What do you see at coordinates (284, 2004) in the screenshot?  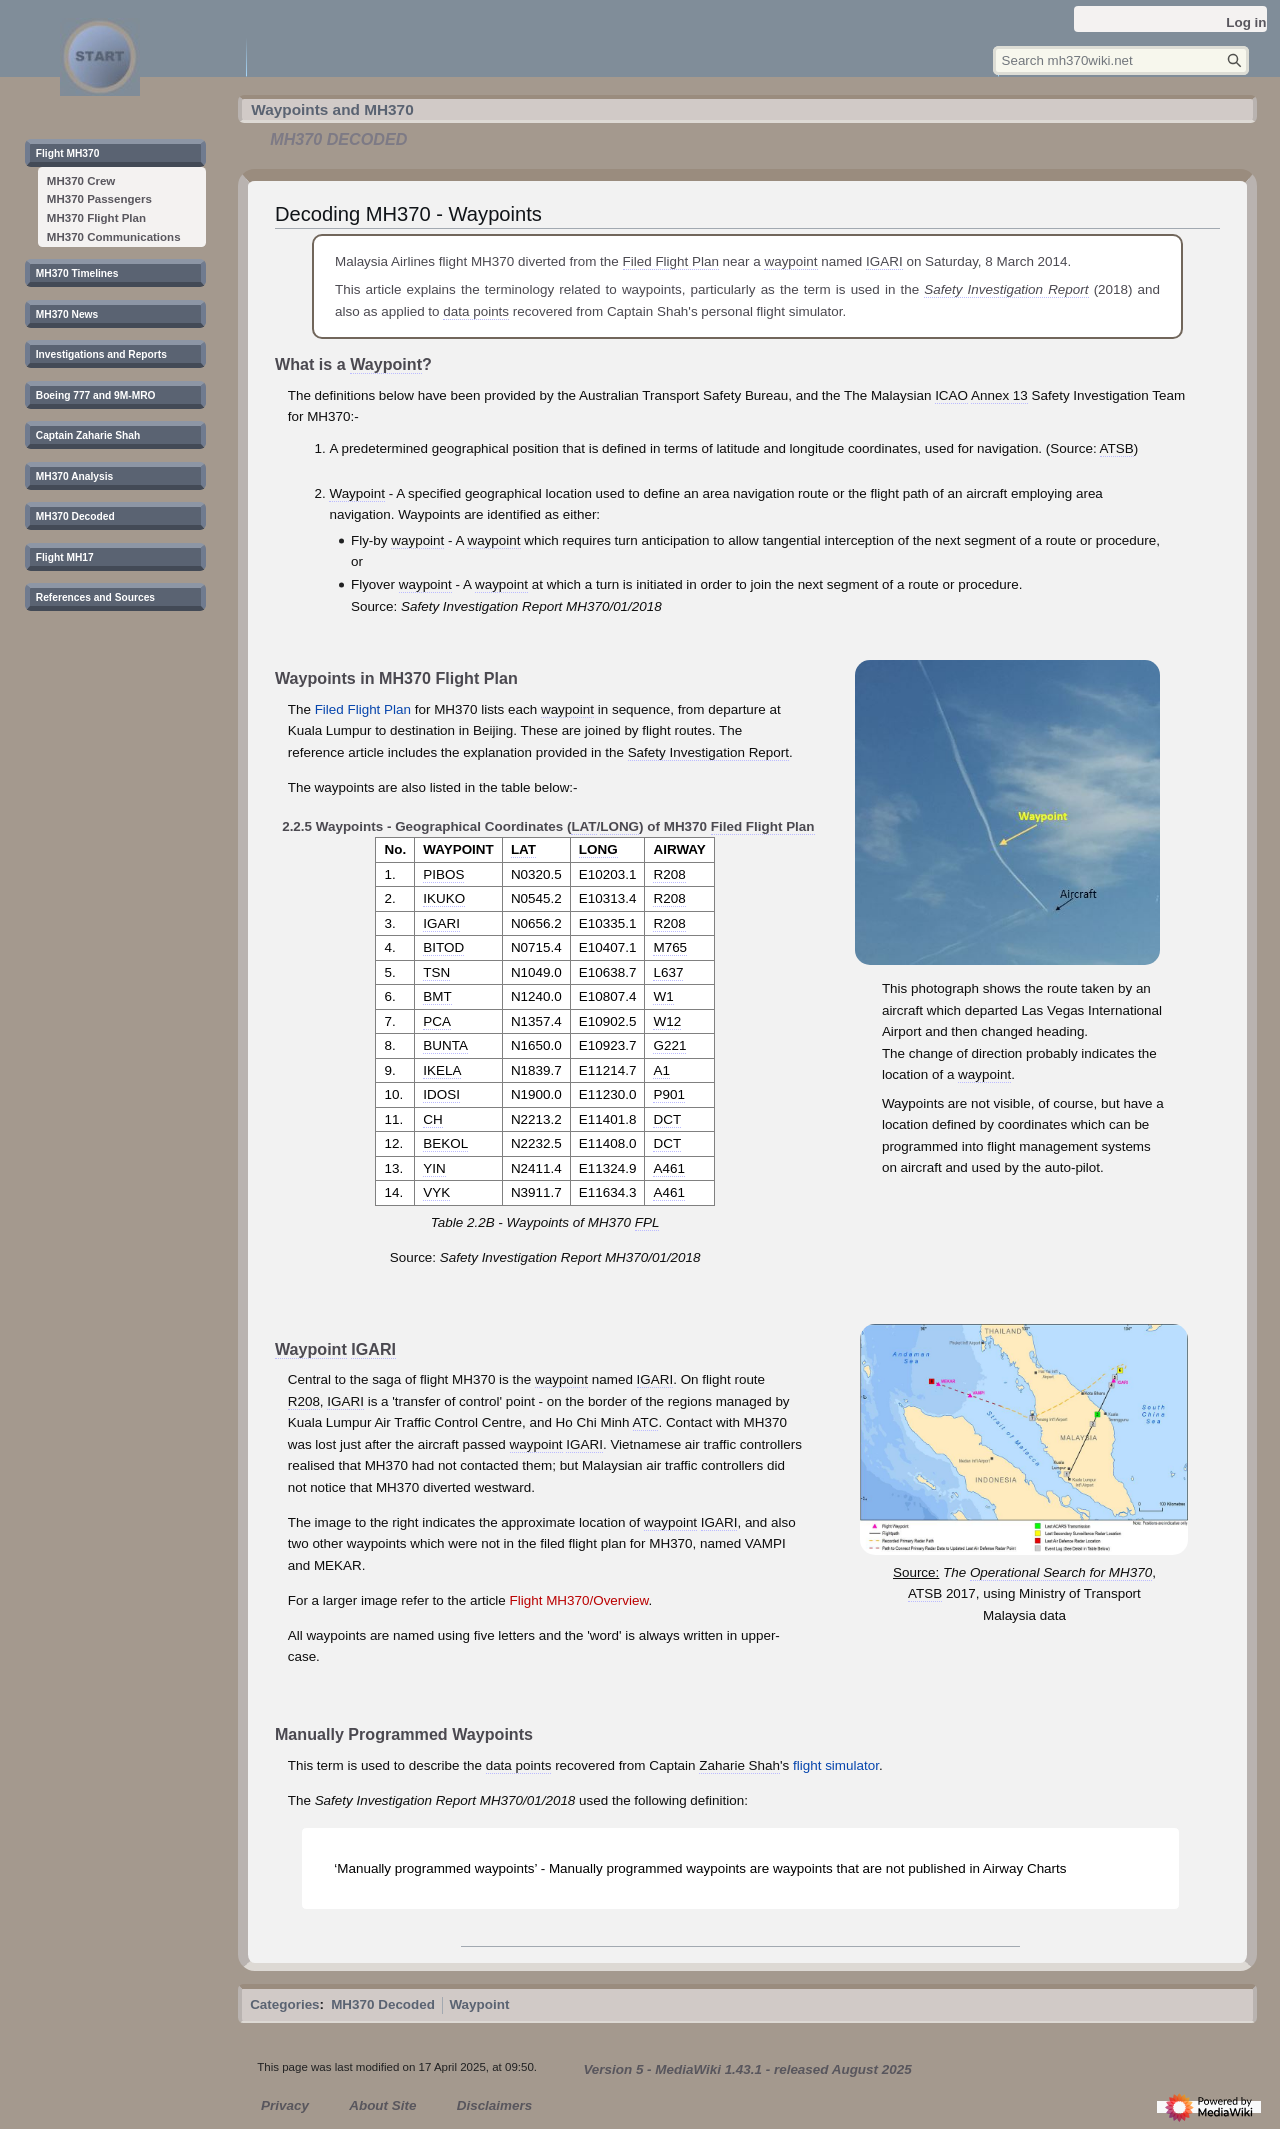 I see `Categories` at bounding box center [284, 2004].